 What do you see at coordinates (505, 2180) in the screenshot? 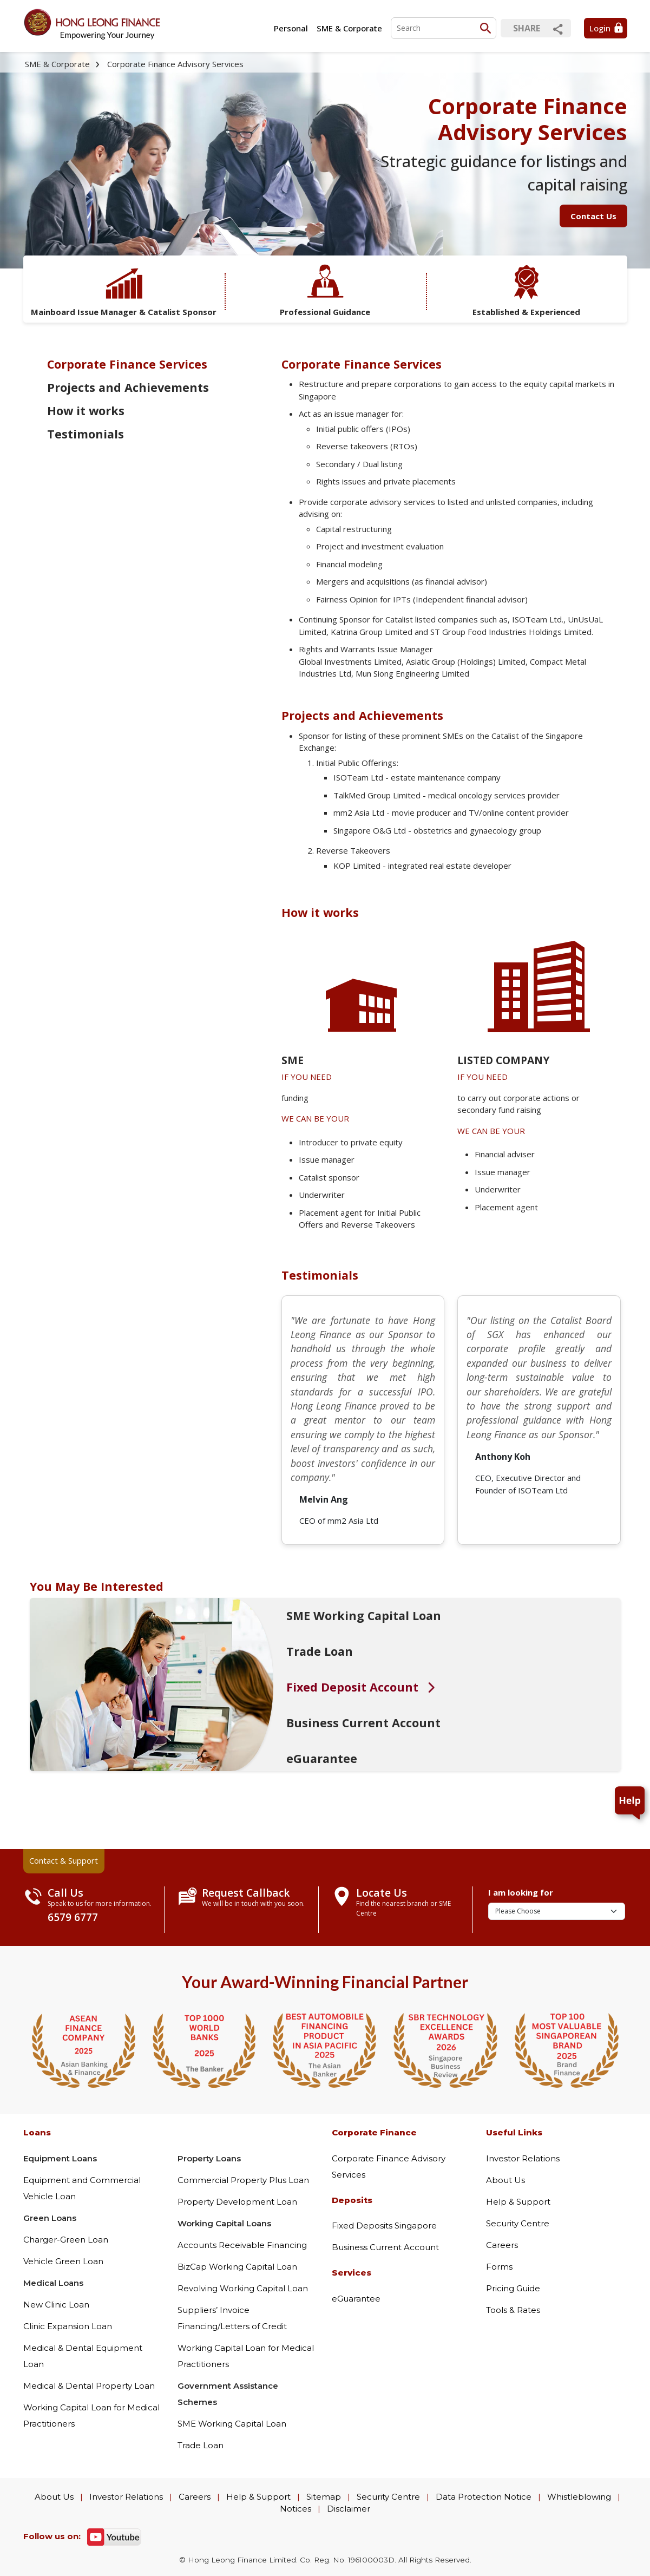
I see `About Us` at bounding box center [505, 2180].